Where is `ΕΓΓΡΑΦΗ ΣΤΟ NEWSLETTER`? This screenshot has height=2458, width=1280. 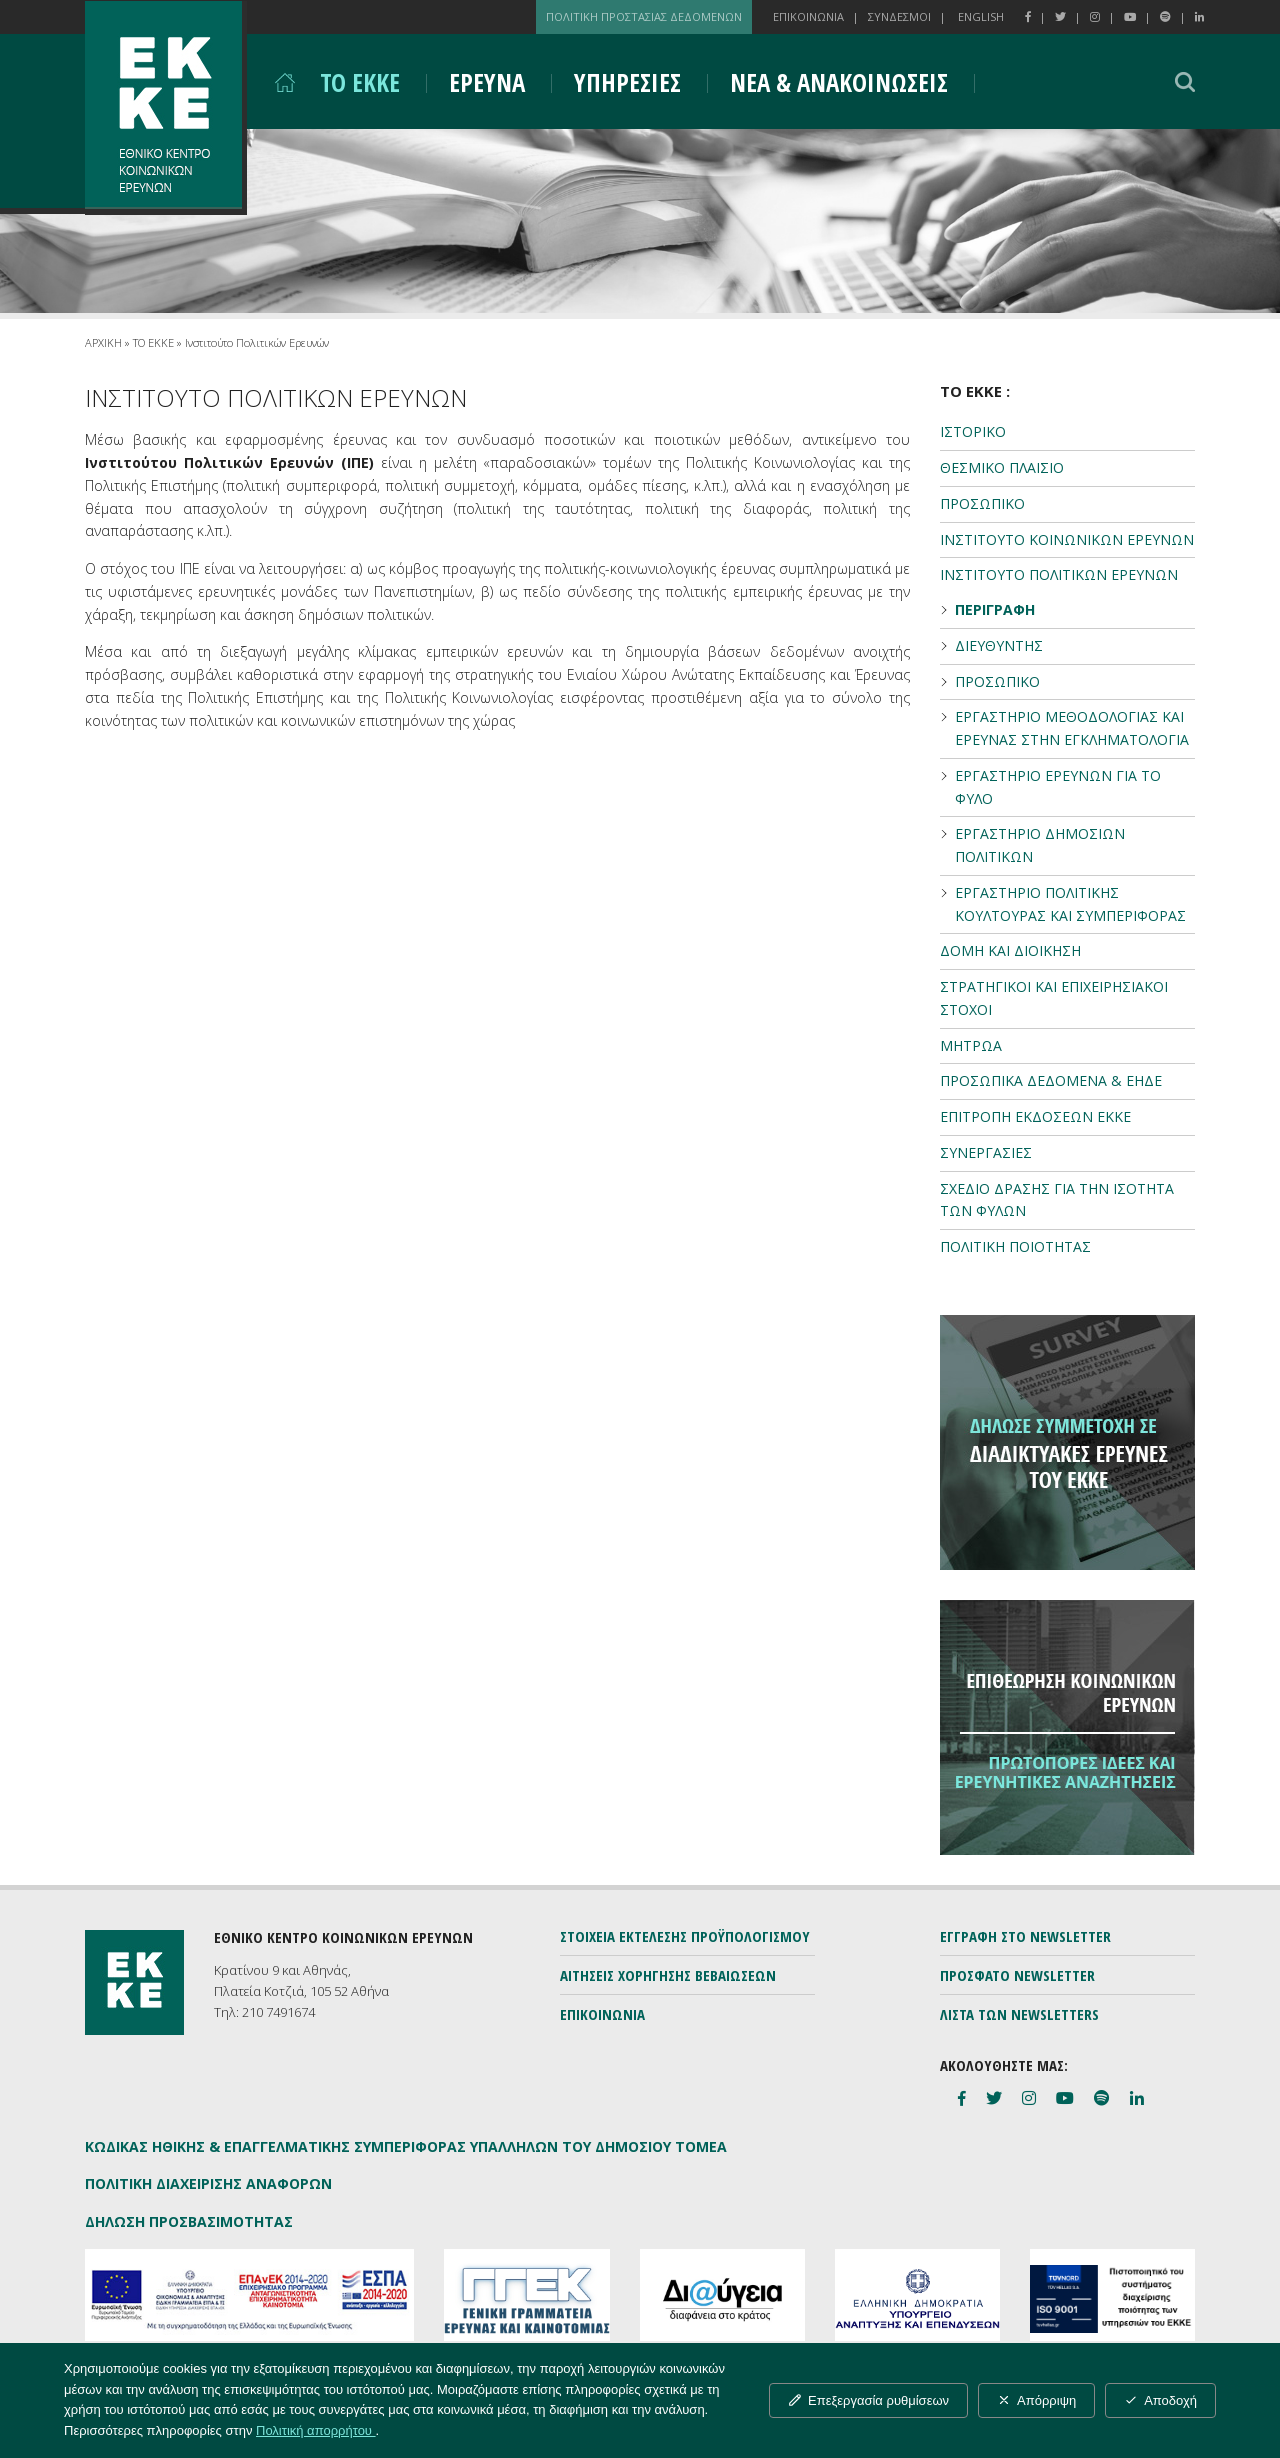
ΕΓΓΡΑΦΗ ΣΤΟ NEWSLETTER is located at coordinates (1025, 1936).